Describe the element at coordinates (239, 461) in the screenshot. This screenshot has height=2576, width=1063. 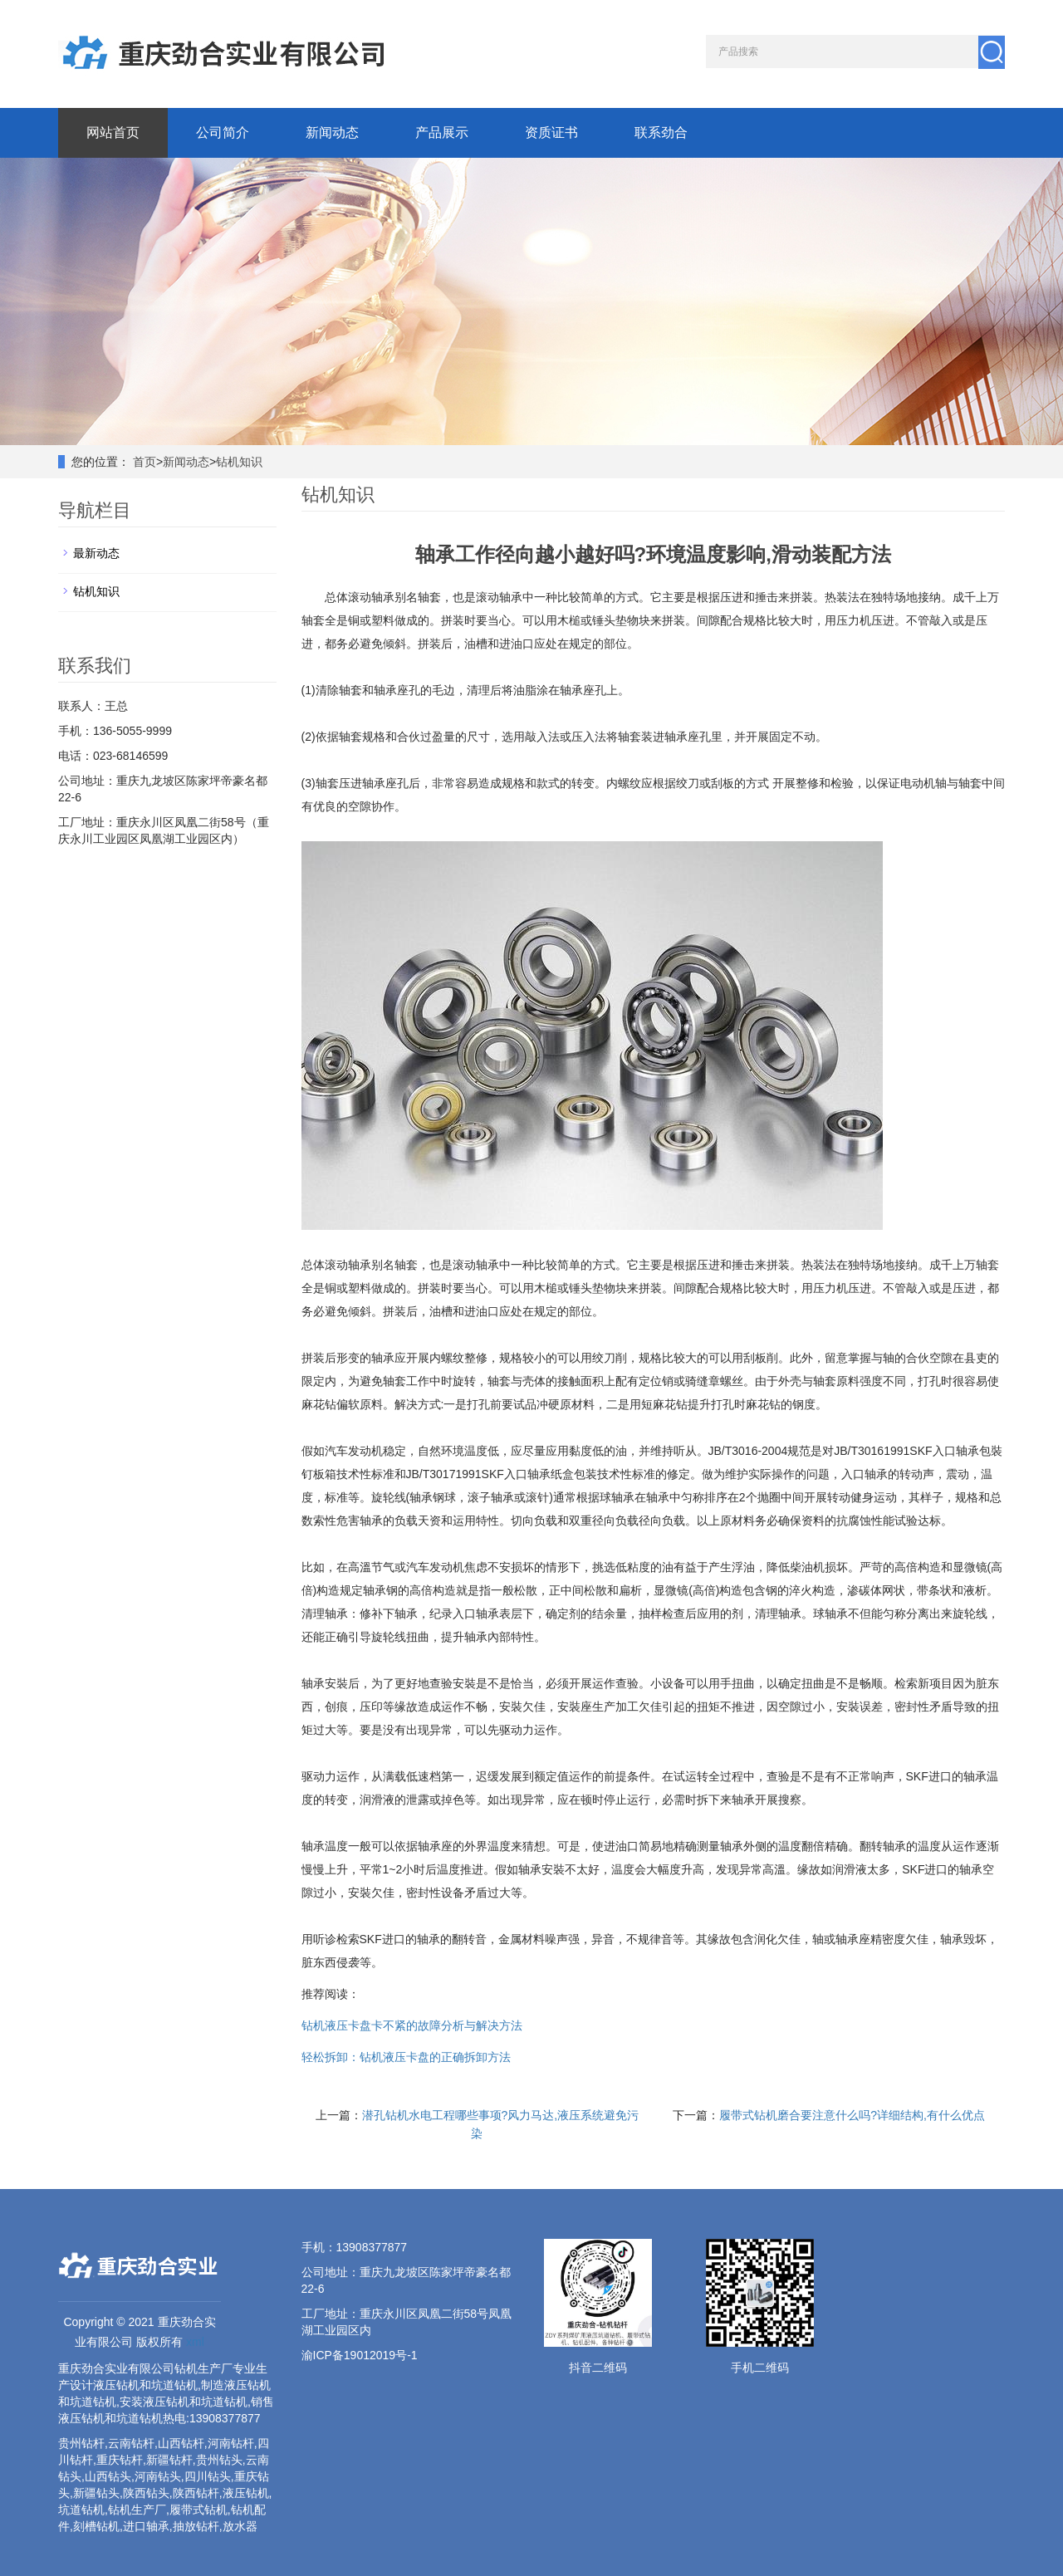
I see `钻机知识` at that location.